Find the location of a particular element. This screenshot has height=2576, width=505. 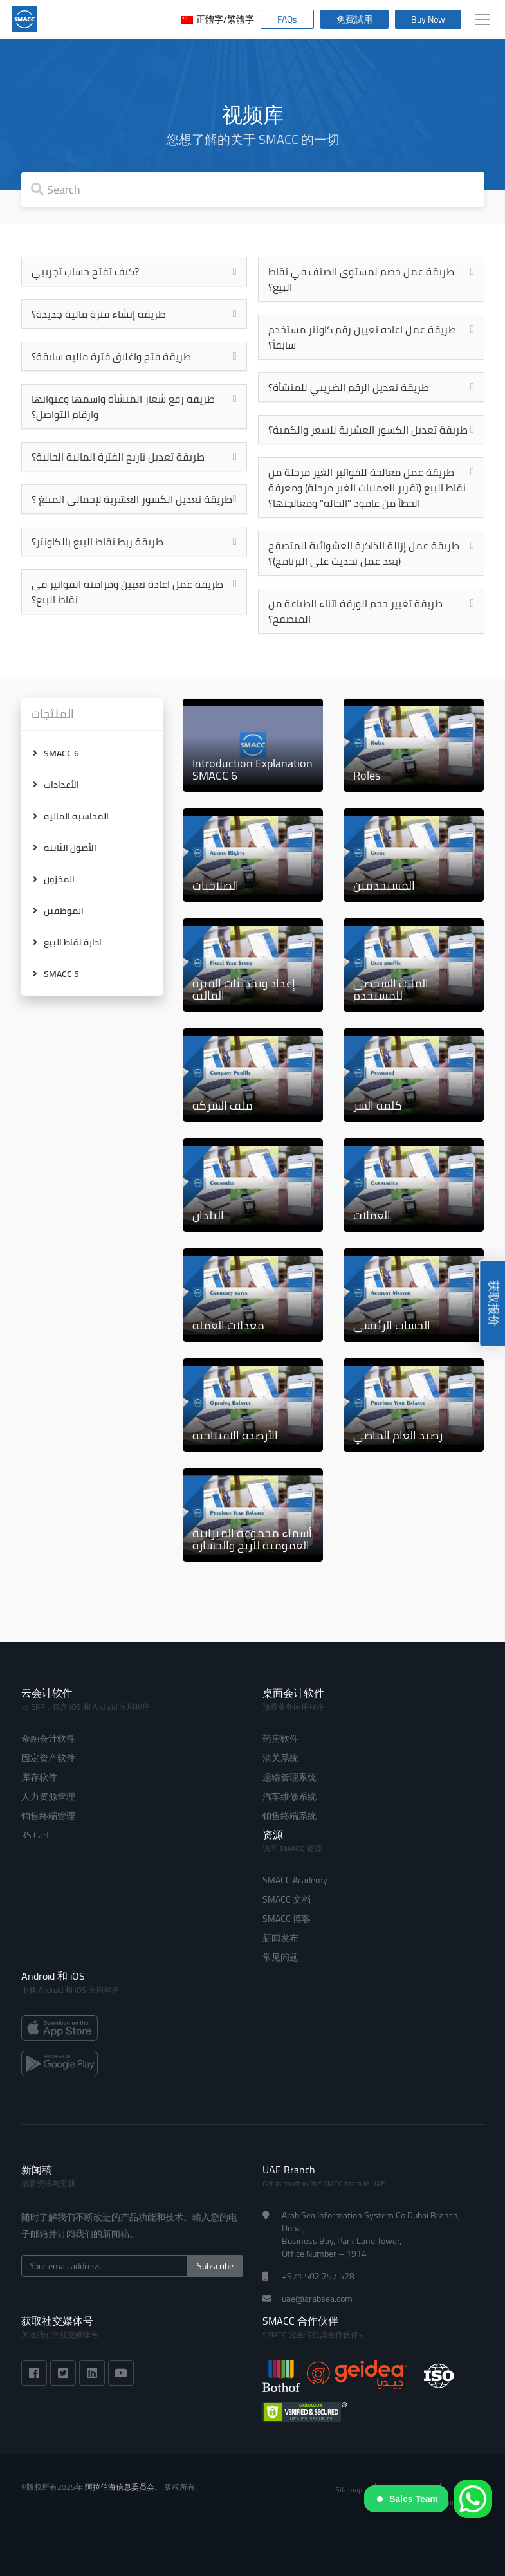

طريقة تعديل تاريخ الفترة المالية الحالية؟ is located at coordinates (118, 456).